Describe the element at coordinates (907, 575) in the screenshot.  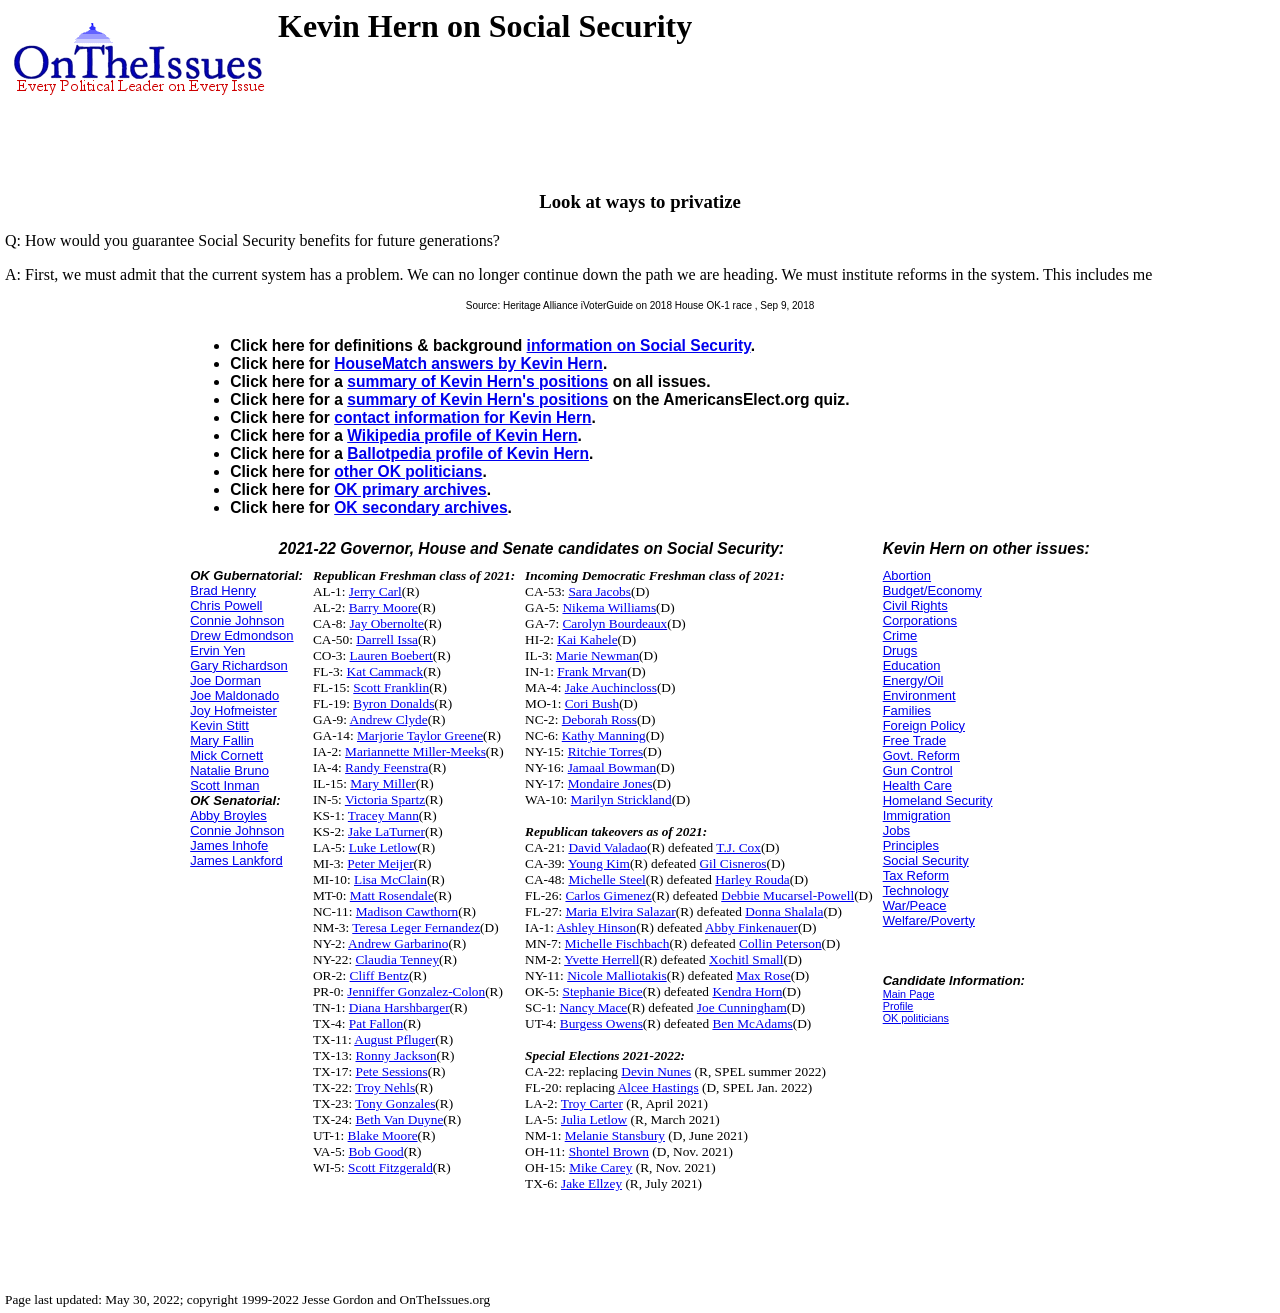
I see `Abortion` at that location.